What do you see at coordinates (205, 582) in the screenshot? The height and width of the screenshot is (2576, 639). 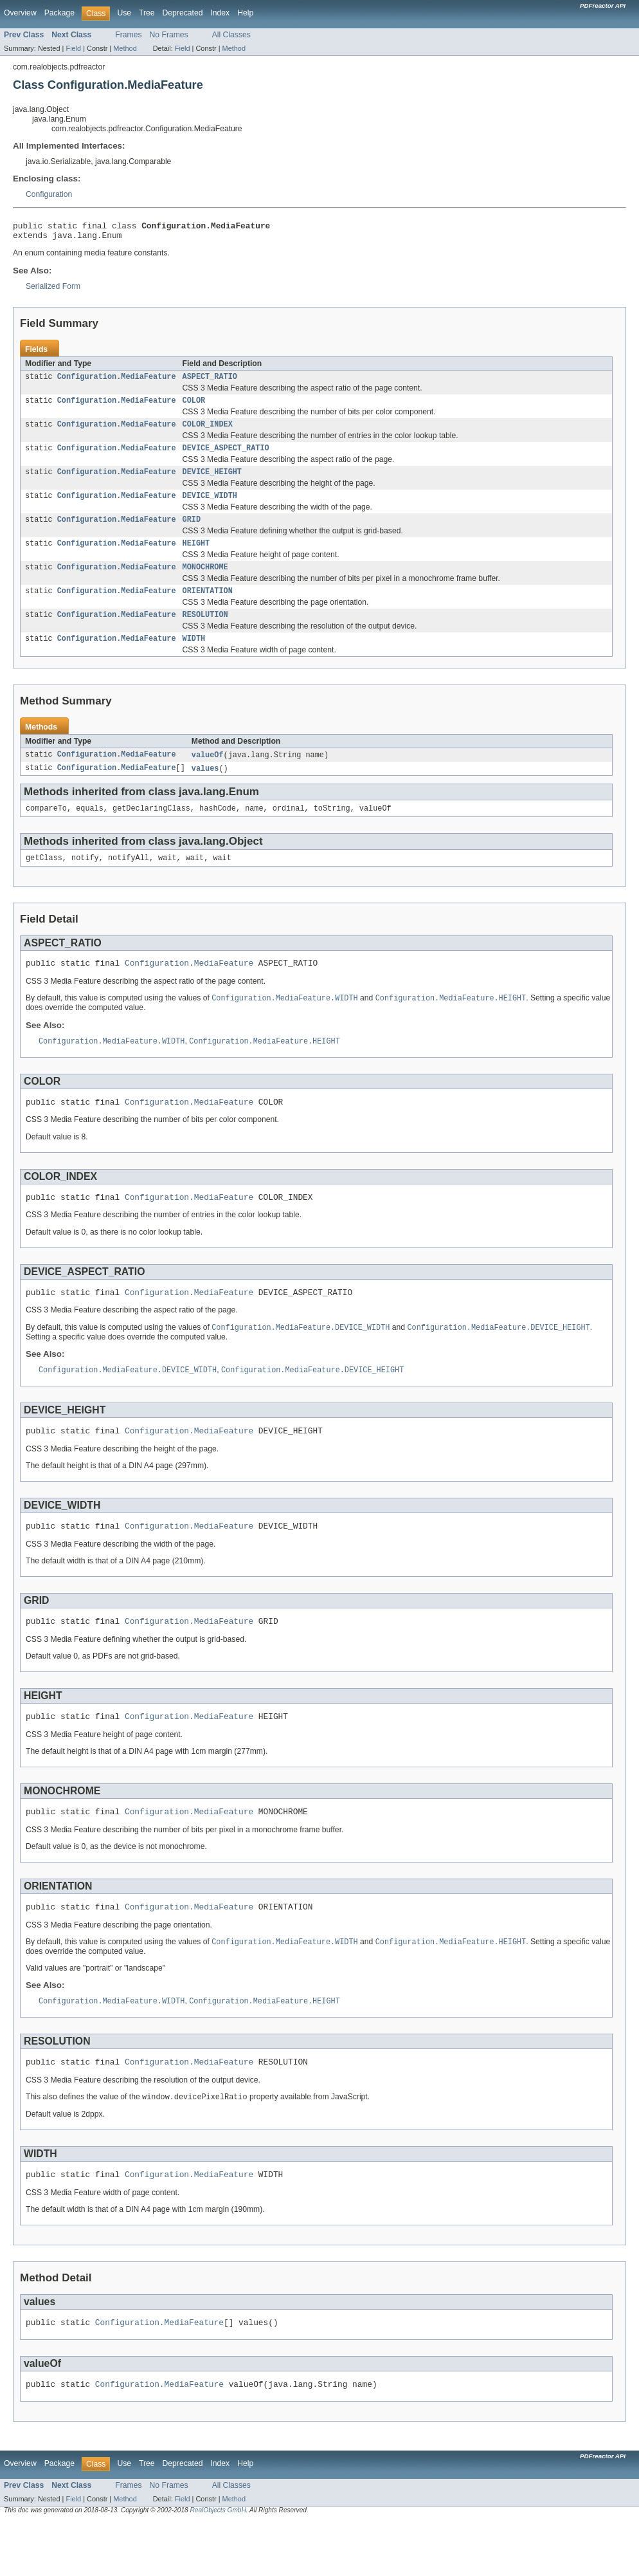 I see `MONOCHROME` at bounding box center [205, 582].